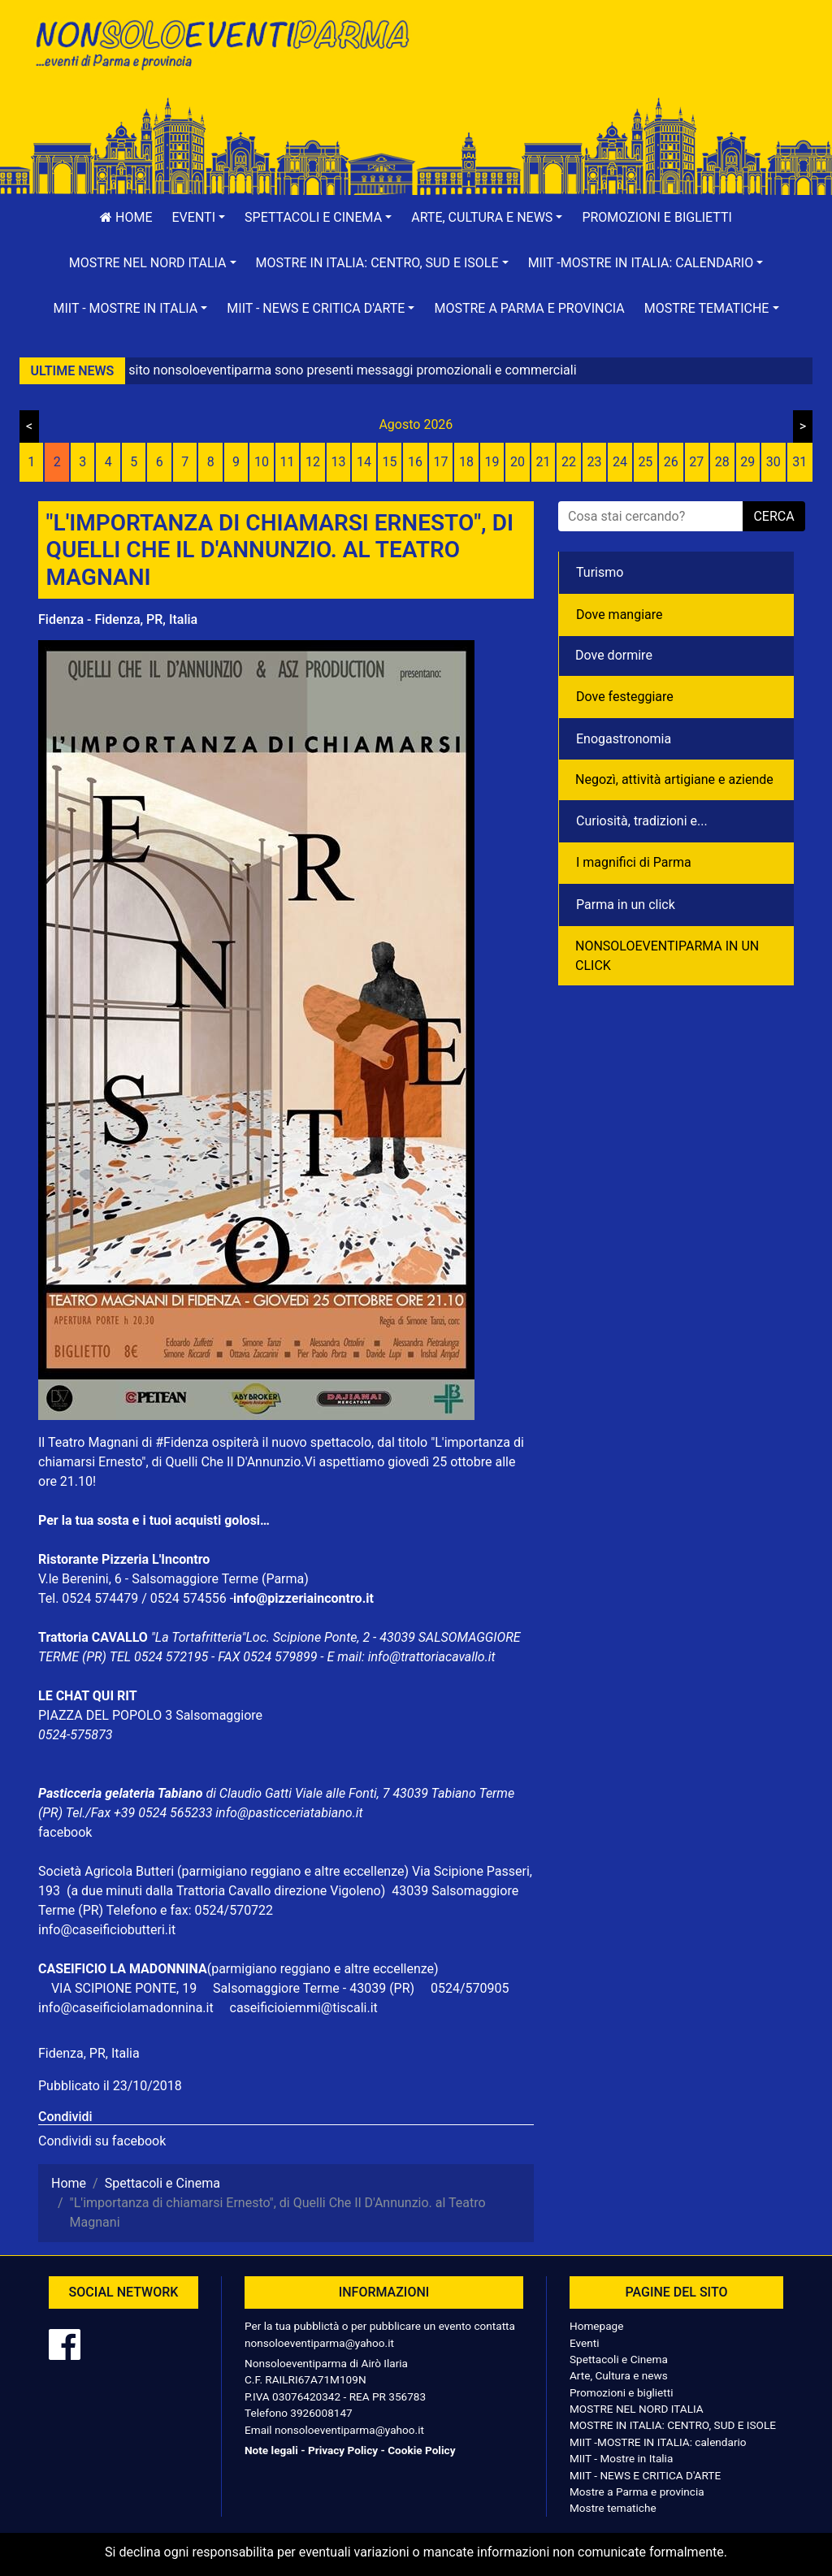 This screenshot has height=2576, width=832. I want to click on 14, so click(364, 462).